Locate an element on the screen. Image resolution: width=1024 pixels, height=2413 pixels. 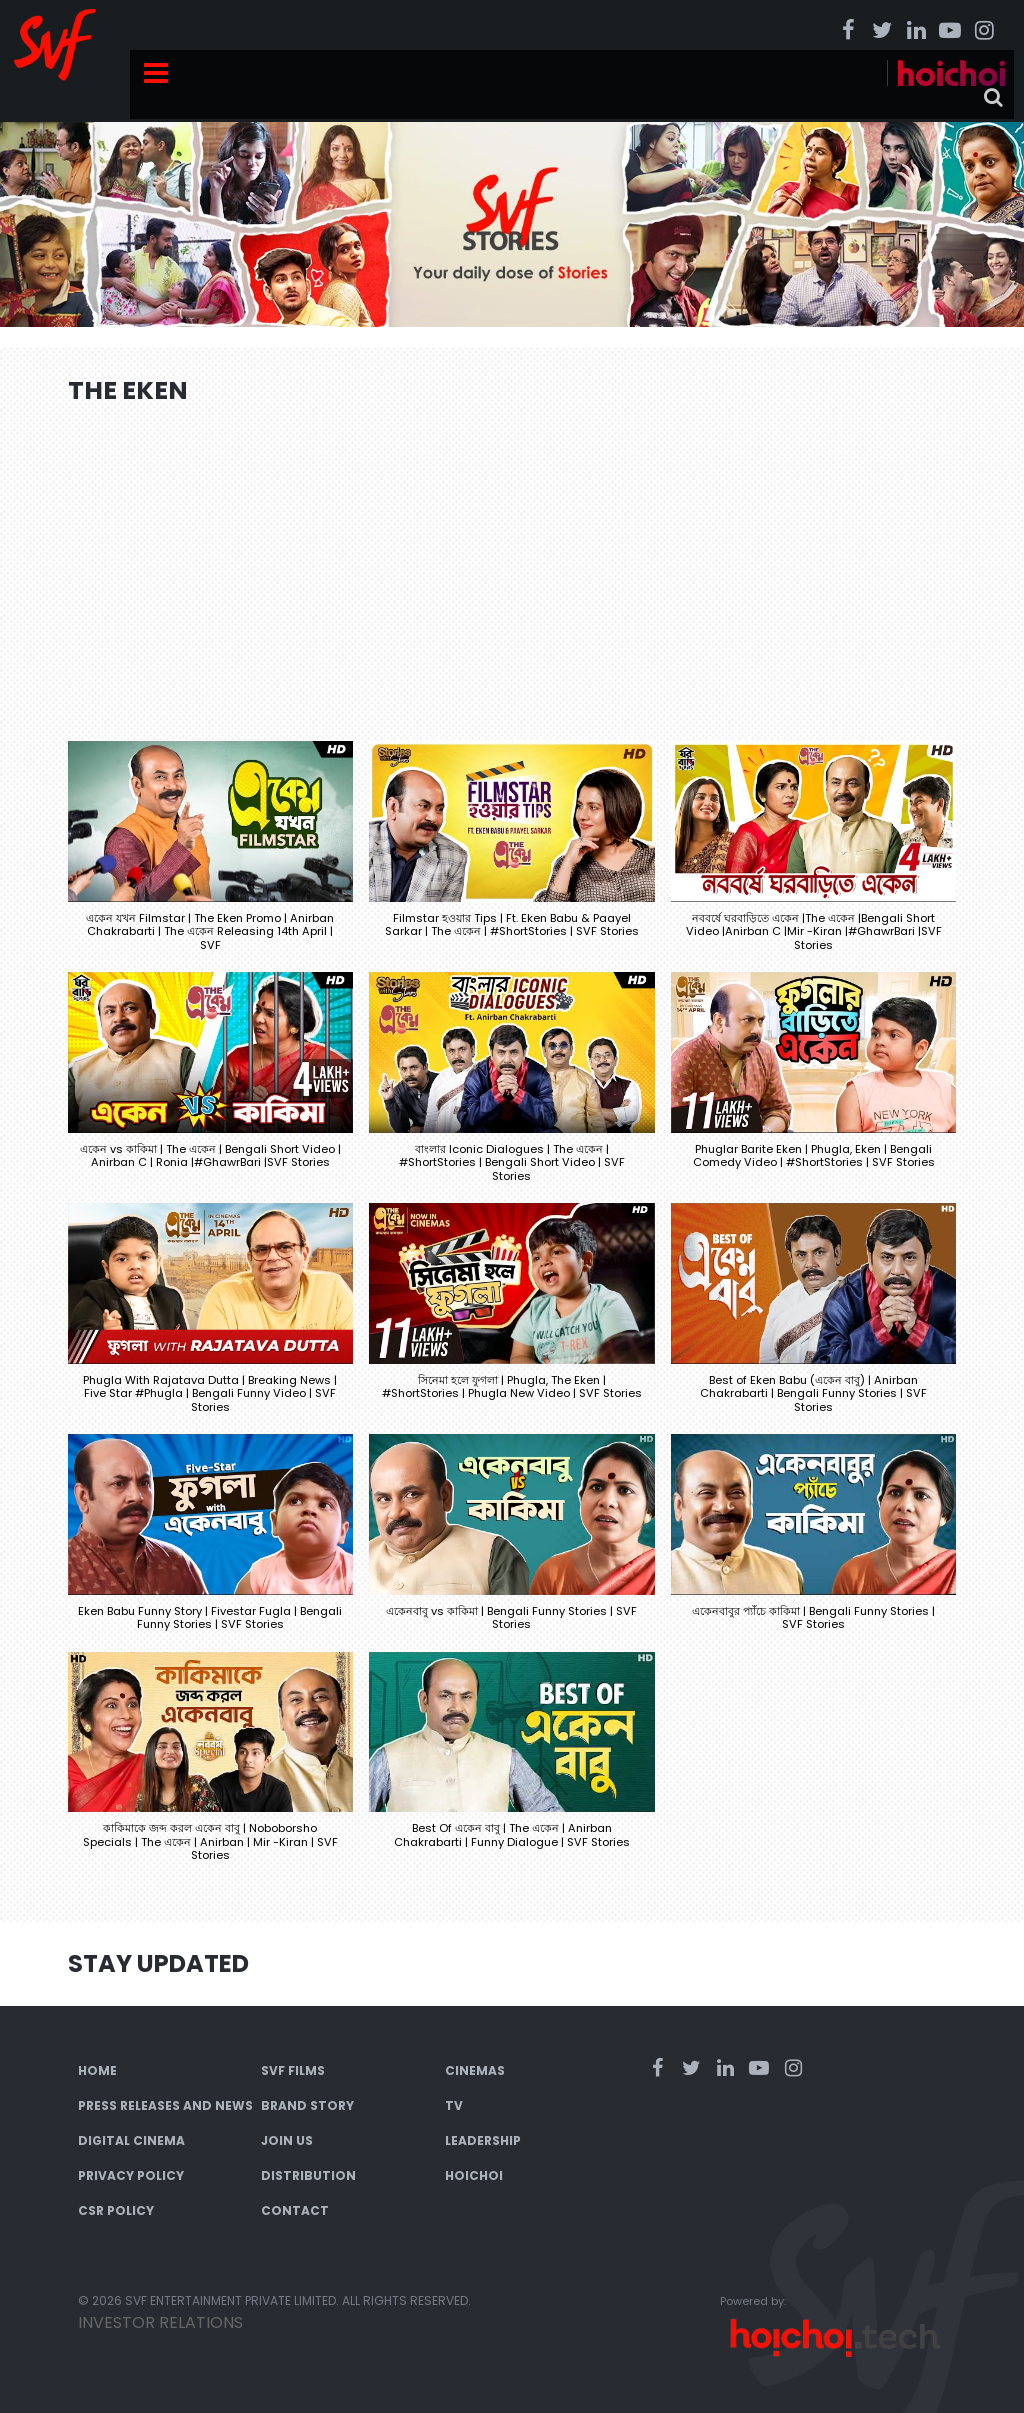
Leadership is located at coordinates (483, 2140).